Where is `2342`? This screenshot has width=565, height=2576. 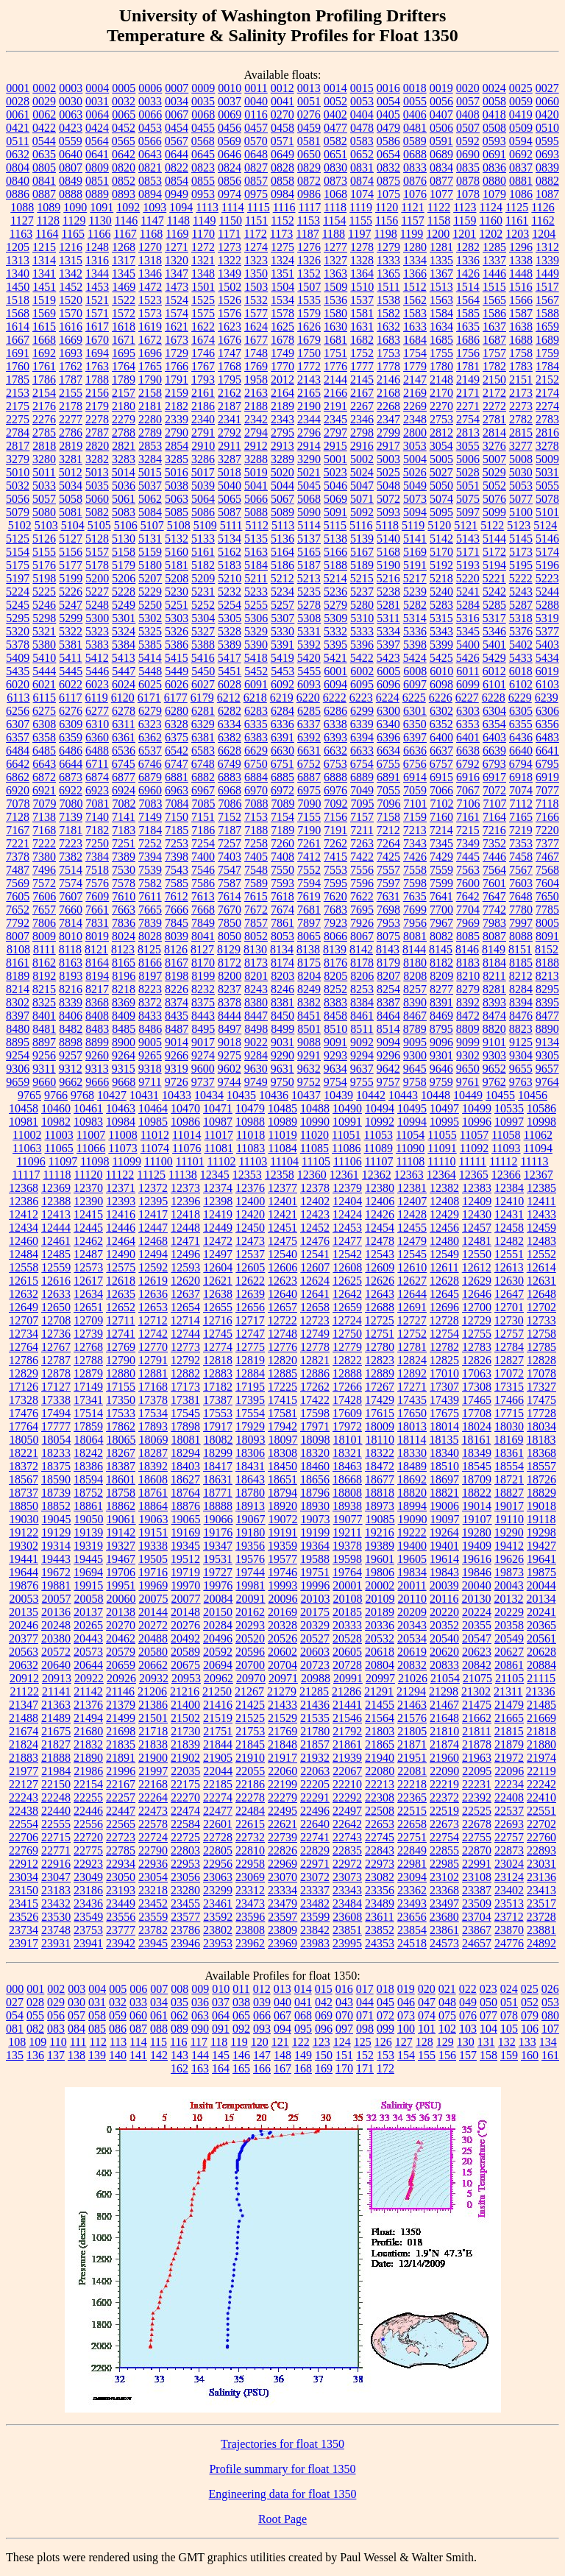 2342 is located at coordinates (256, 419).